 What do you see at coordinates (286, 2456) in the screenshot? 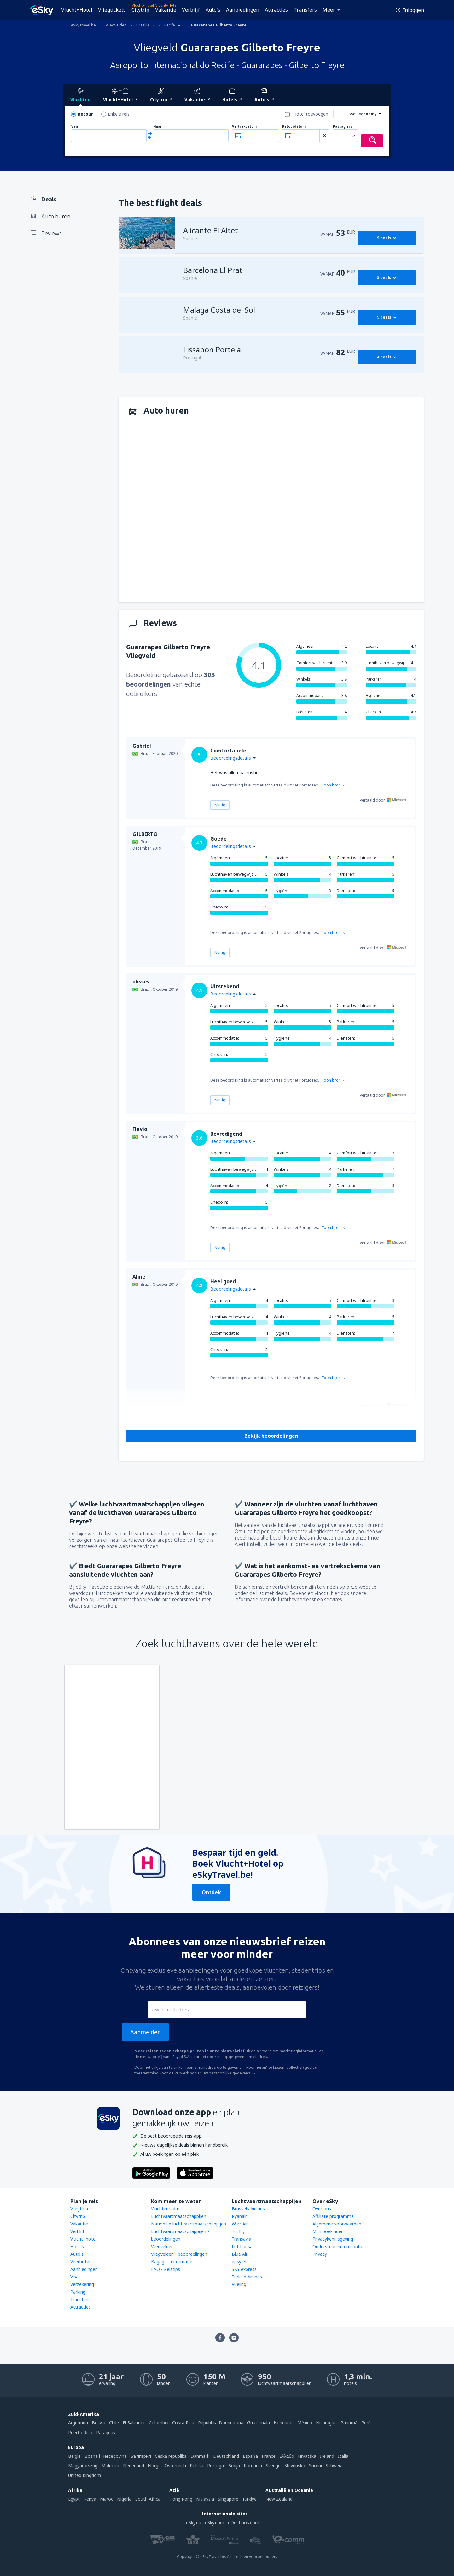
I see `Ελλάδα` at bounding box center [286, 2456].